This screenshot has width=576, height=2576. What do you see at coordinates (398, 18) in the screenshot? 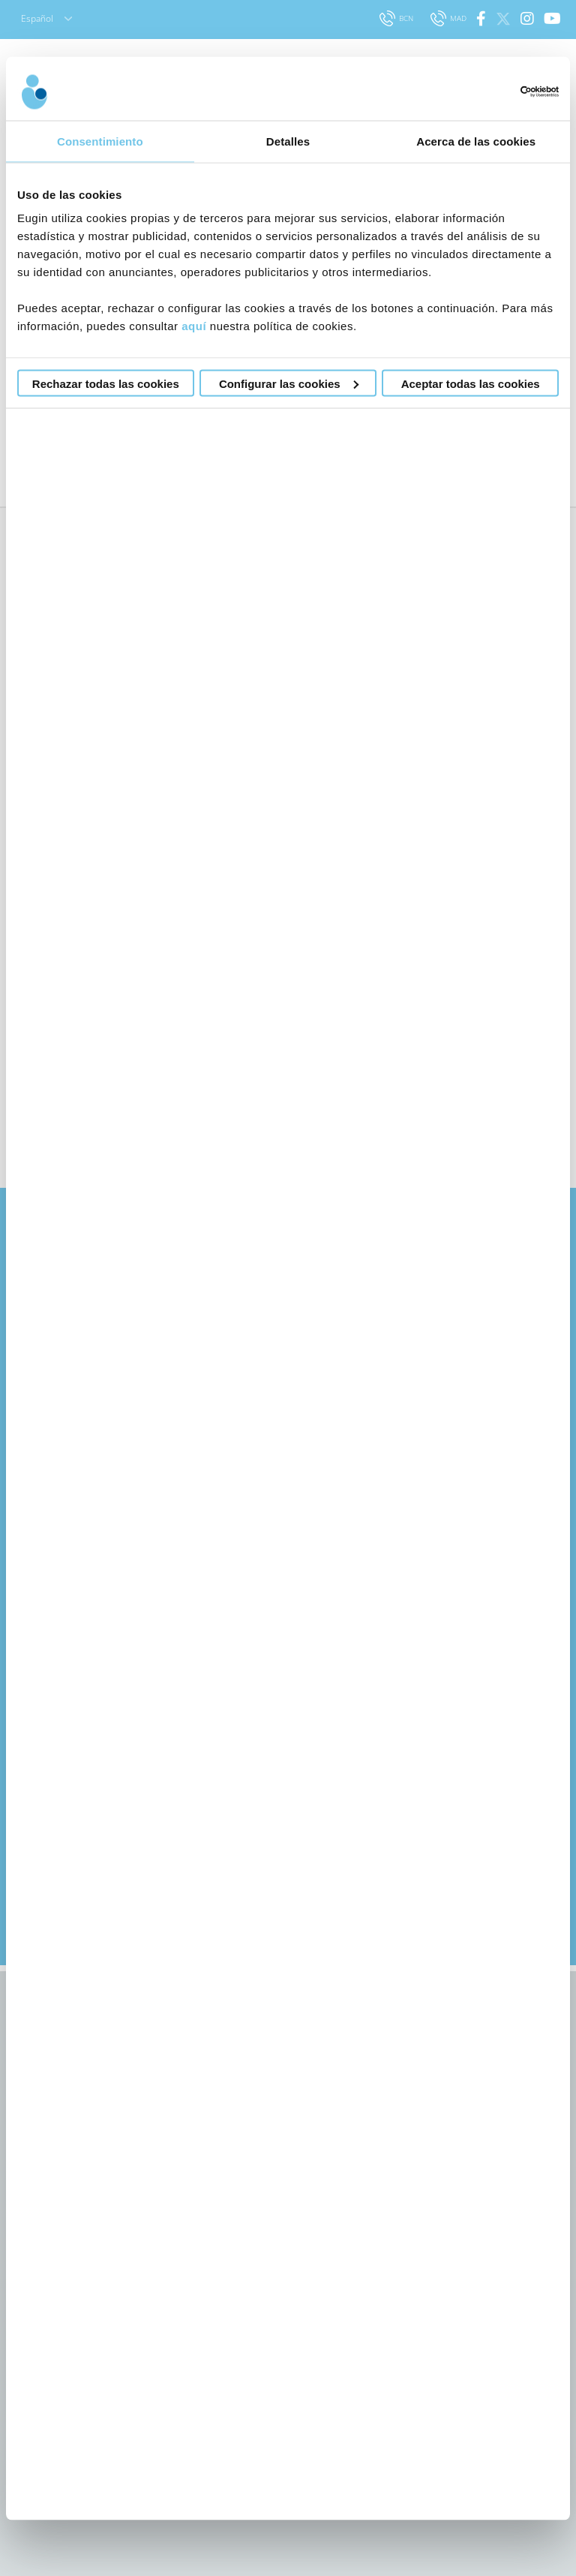
I see `BCN` at bounding box center [398, 18].